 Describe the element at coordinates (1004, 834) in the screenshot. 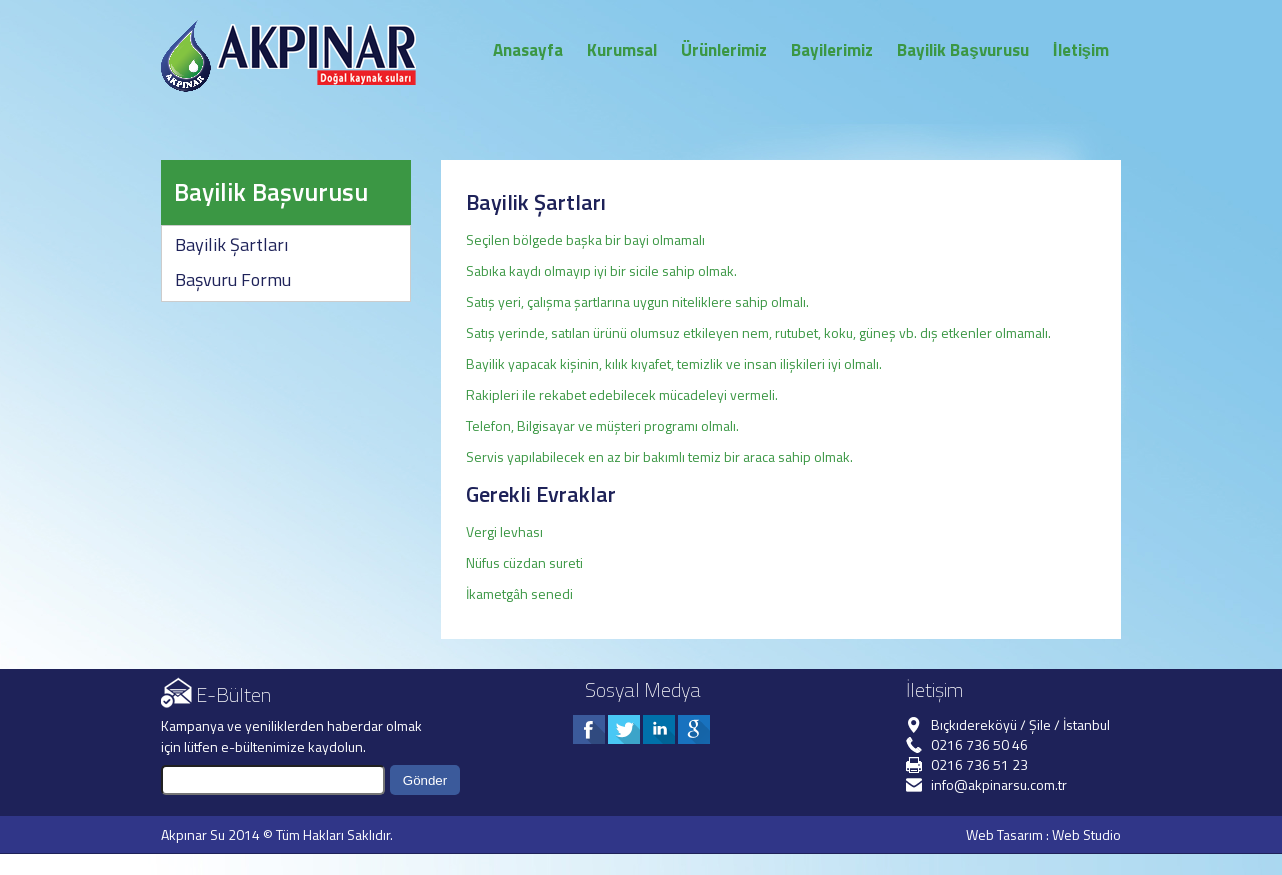

I see `Web Tasarım` at that location.